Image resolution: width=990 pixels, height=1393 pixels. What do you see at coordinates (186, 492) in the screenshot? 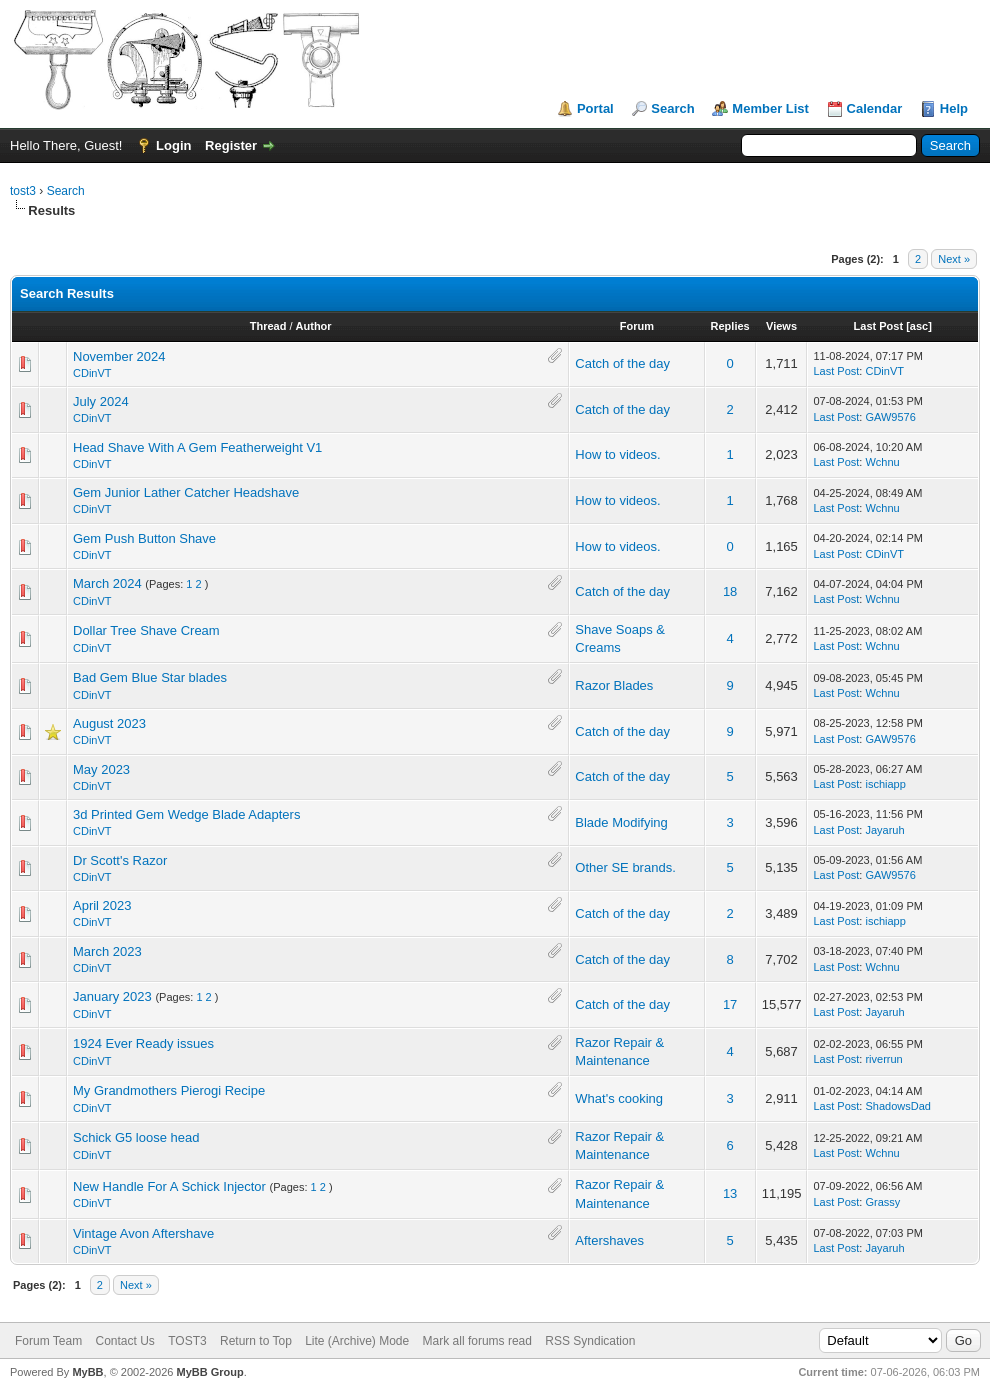
I see `Gem Junior Lather Catcher Headshave` at bounding box center [186, 492].